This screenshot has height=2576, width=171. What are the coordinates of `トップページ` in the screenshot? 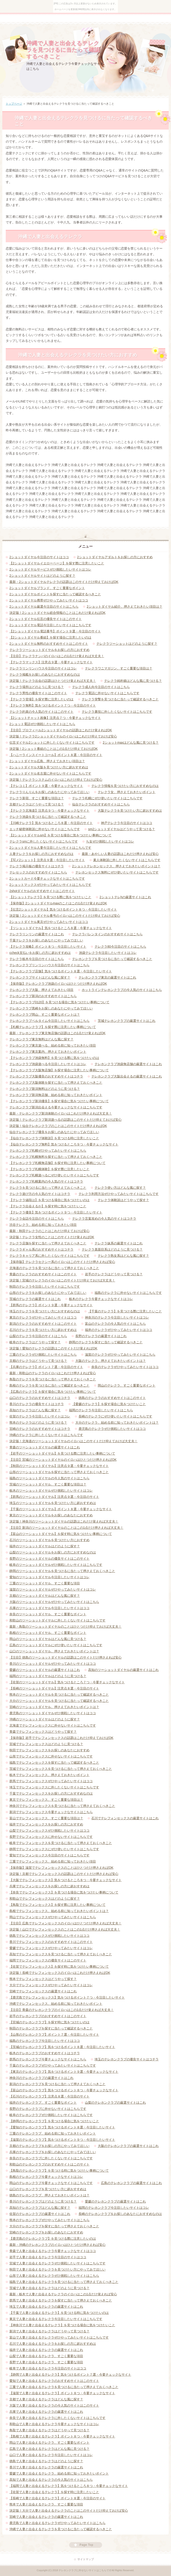 It's located at (14, 103).